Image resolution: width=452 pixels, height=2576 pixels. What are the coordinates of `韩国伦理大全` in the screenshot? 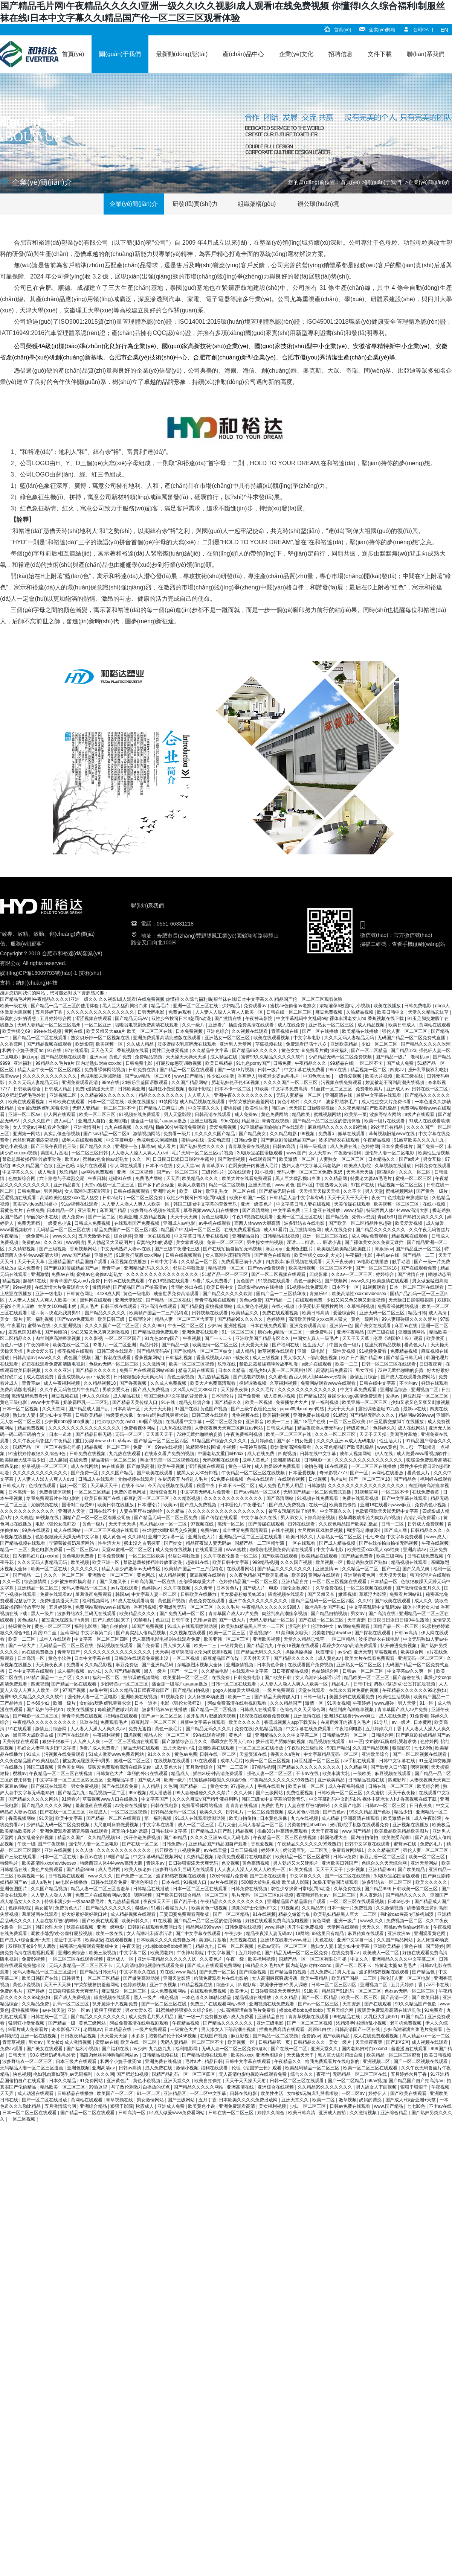 It's located at (334, 1837).